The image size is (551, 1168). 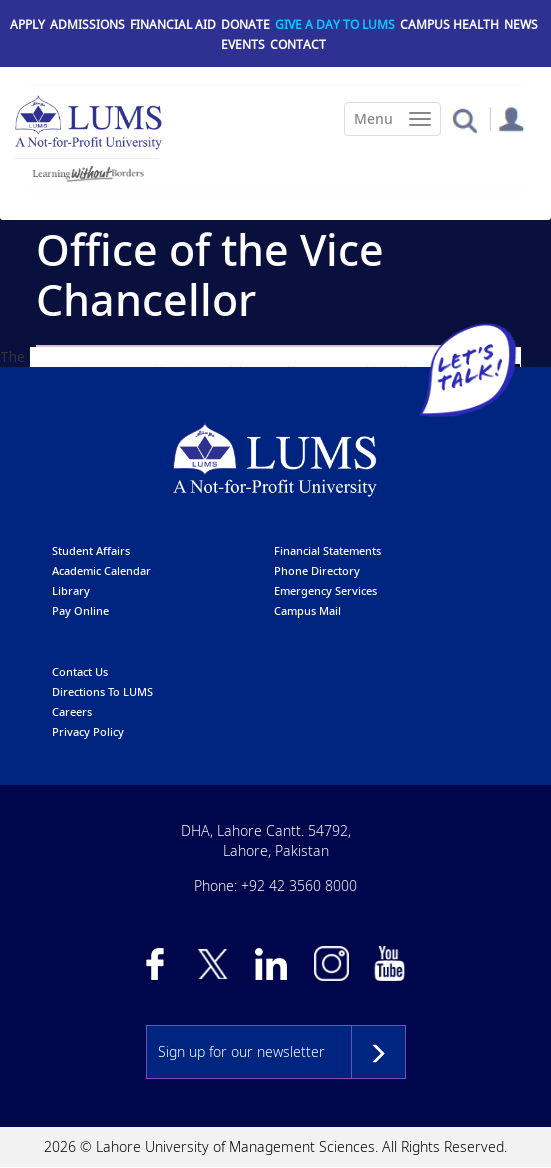 What do you see at coordinates (521, 24) in the screenshot?
I see `News` at bounding box center [521, 24].